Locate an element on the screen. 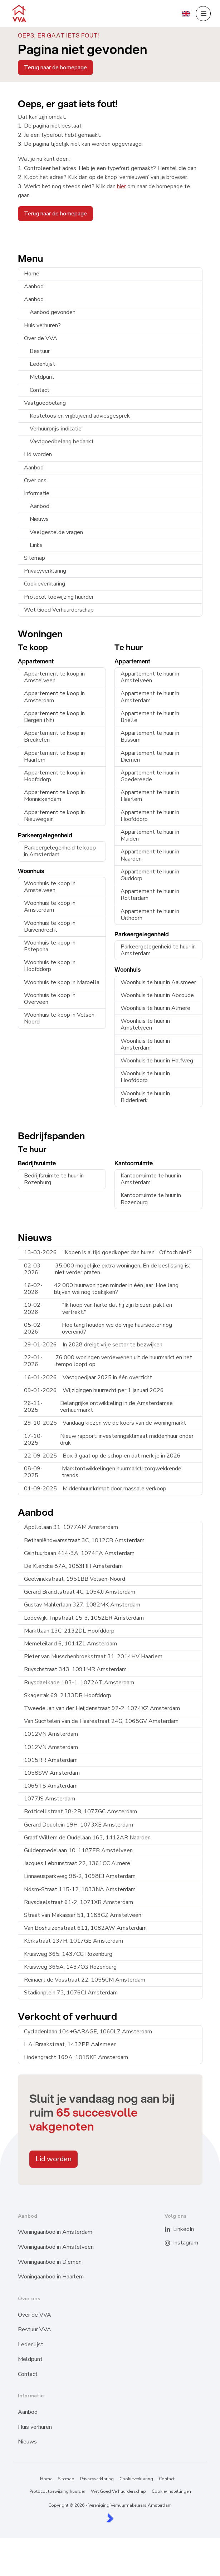  1012VN Amsterdam is located at coordinates (51, 1734).